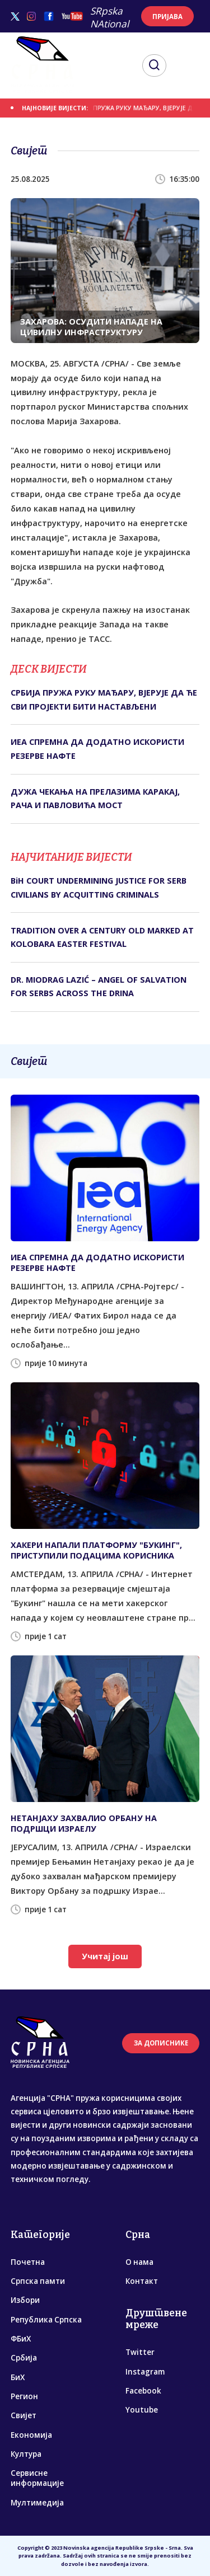  Describe the element at coordinates (18, 2377) in the screenshot. I see `БиХ` at that location.